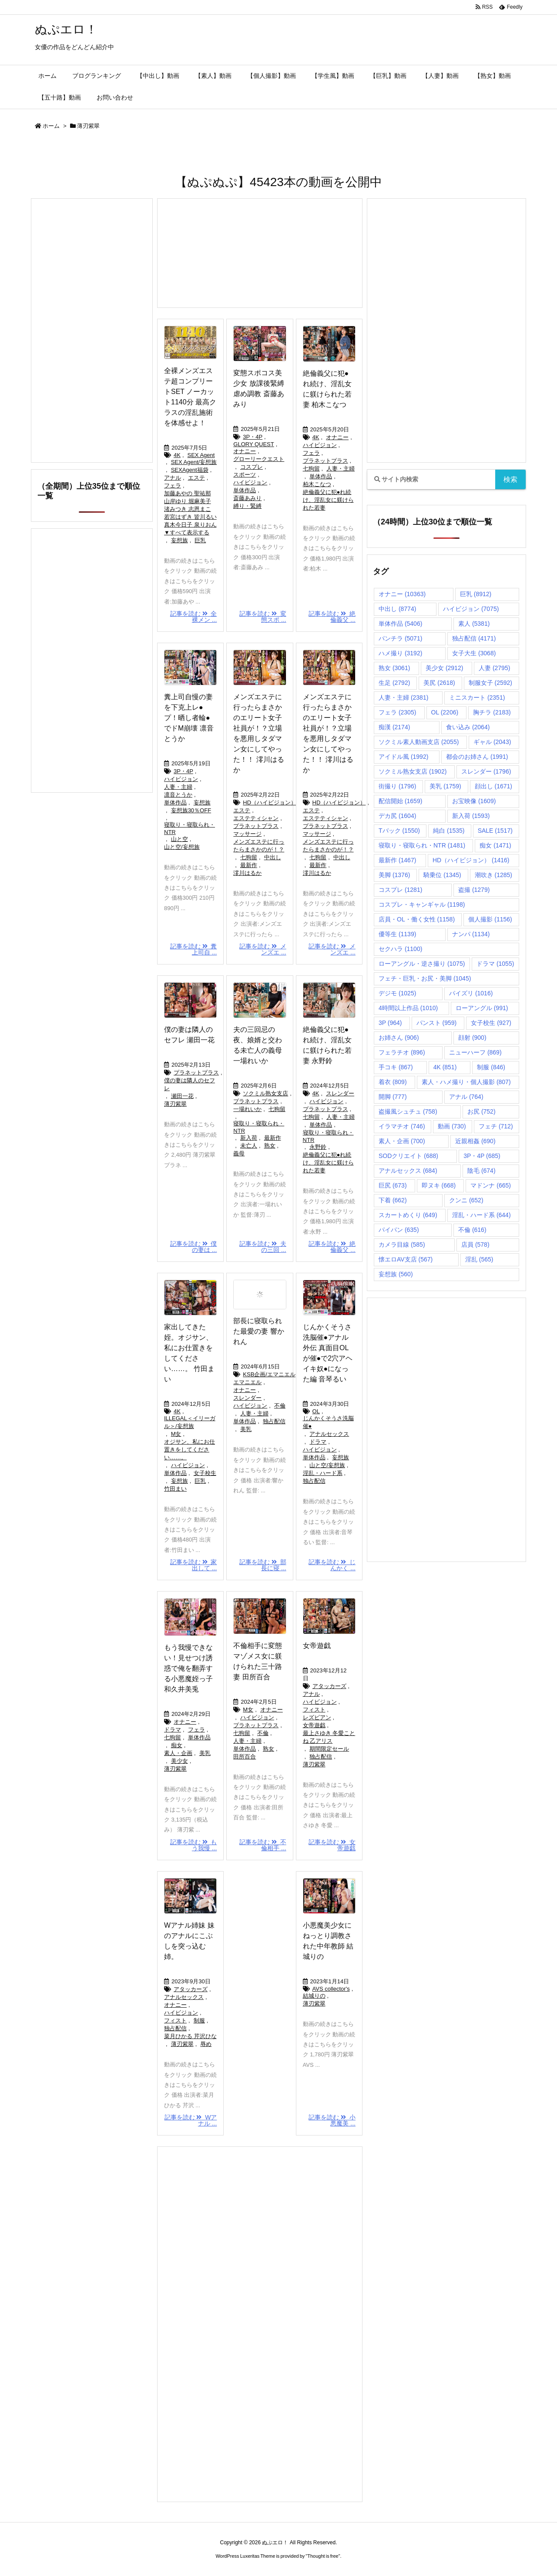  Describe the element at coordinates (325, 460) in the screenshot. I see `プラネットプラス` at that location.